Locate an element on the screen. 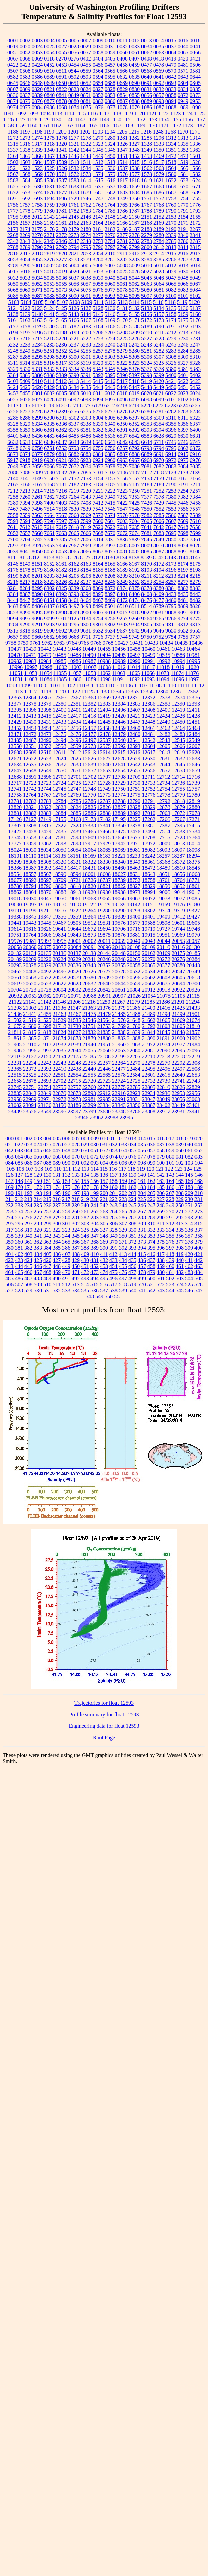  22555 is located at coordinates (89, 1075).